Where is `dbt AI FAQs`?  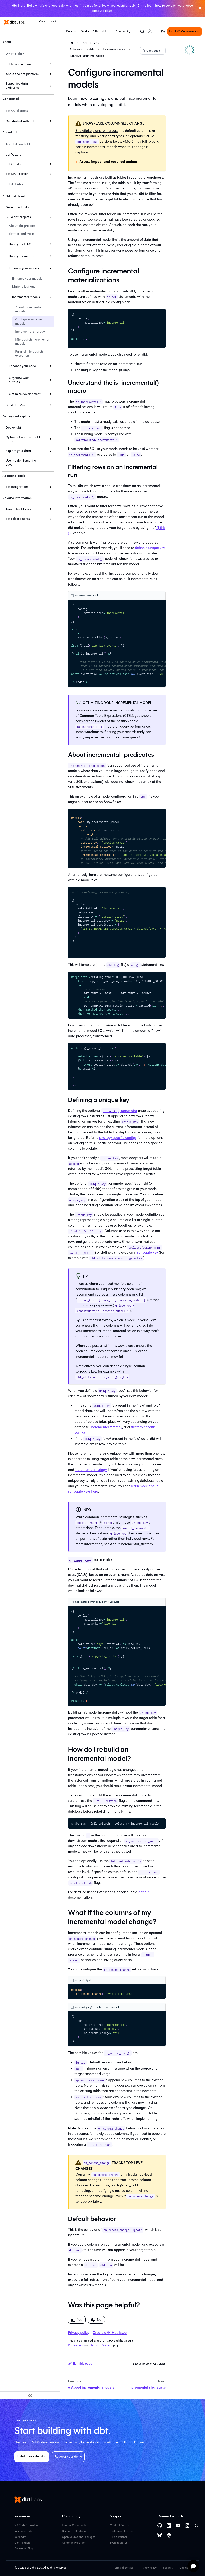
dbt AI FAQs is located at coordinates (14, 184).